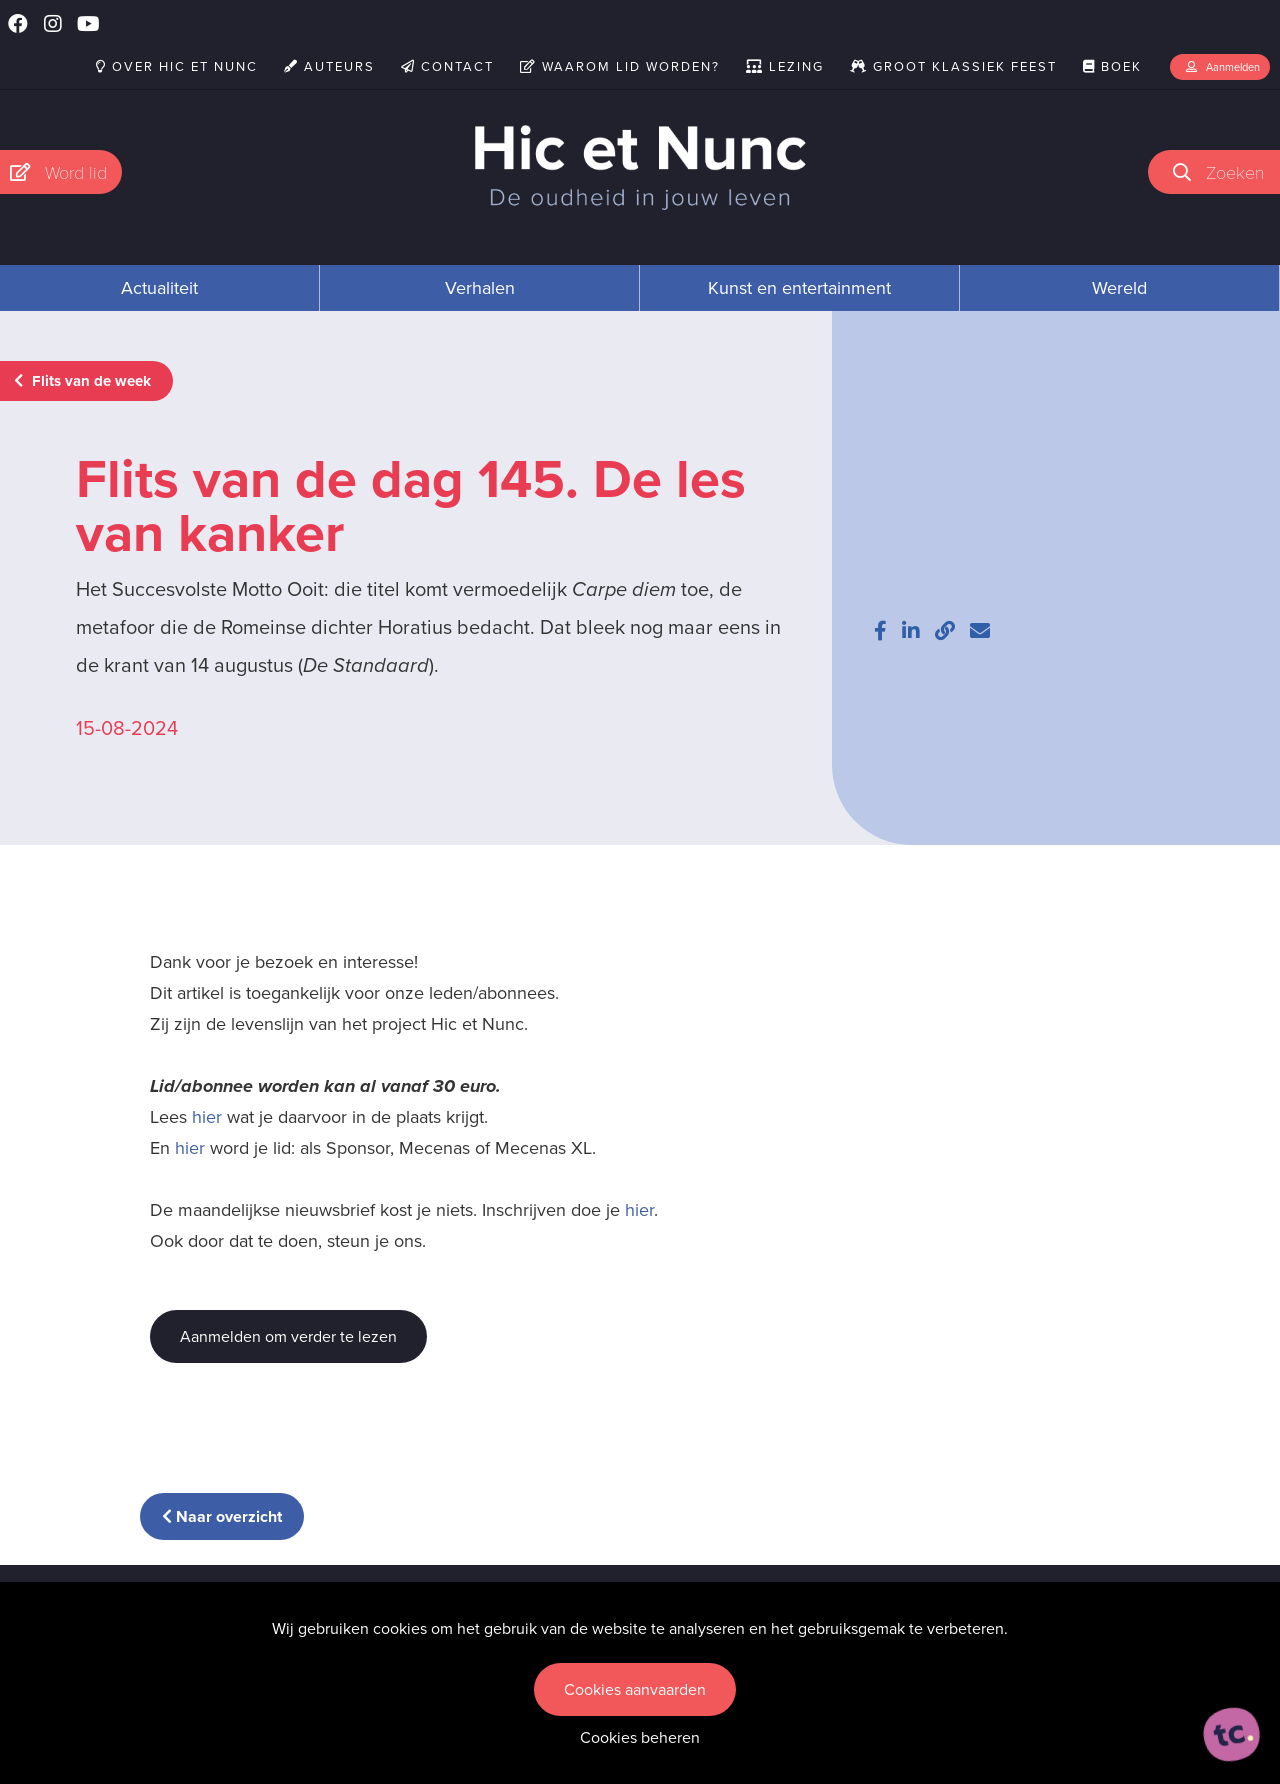  What do you see at coordinates (640, 1737) in the screenshot?
I see `Cookies beheren` at bounding box center [640, 1737].